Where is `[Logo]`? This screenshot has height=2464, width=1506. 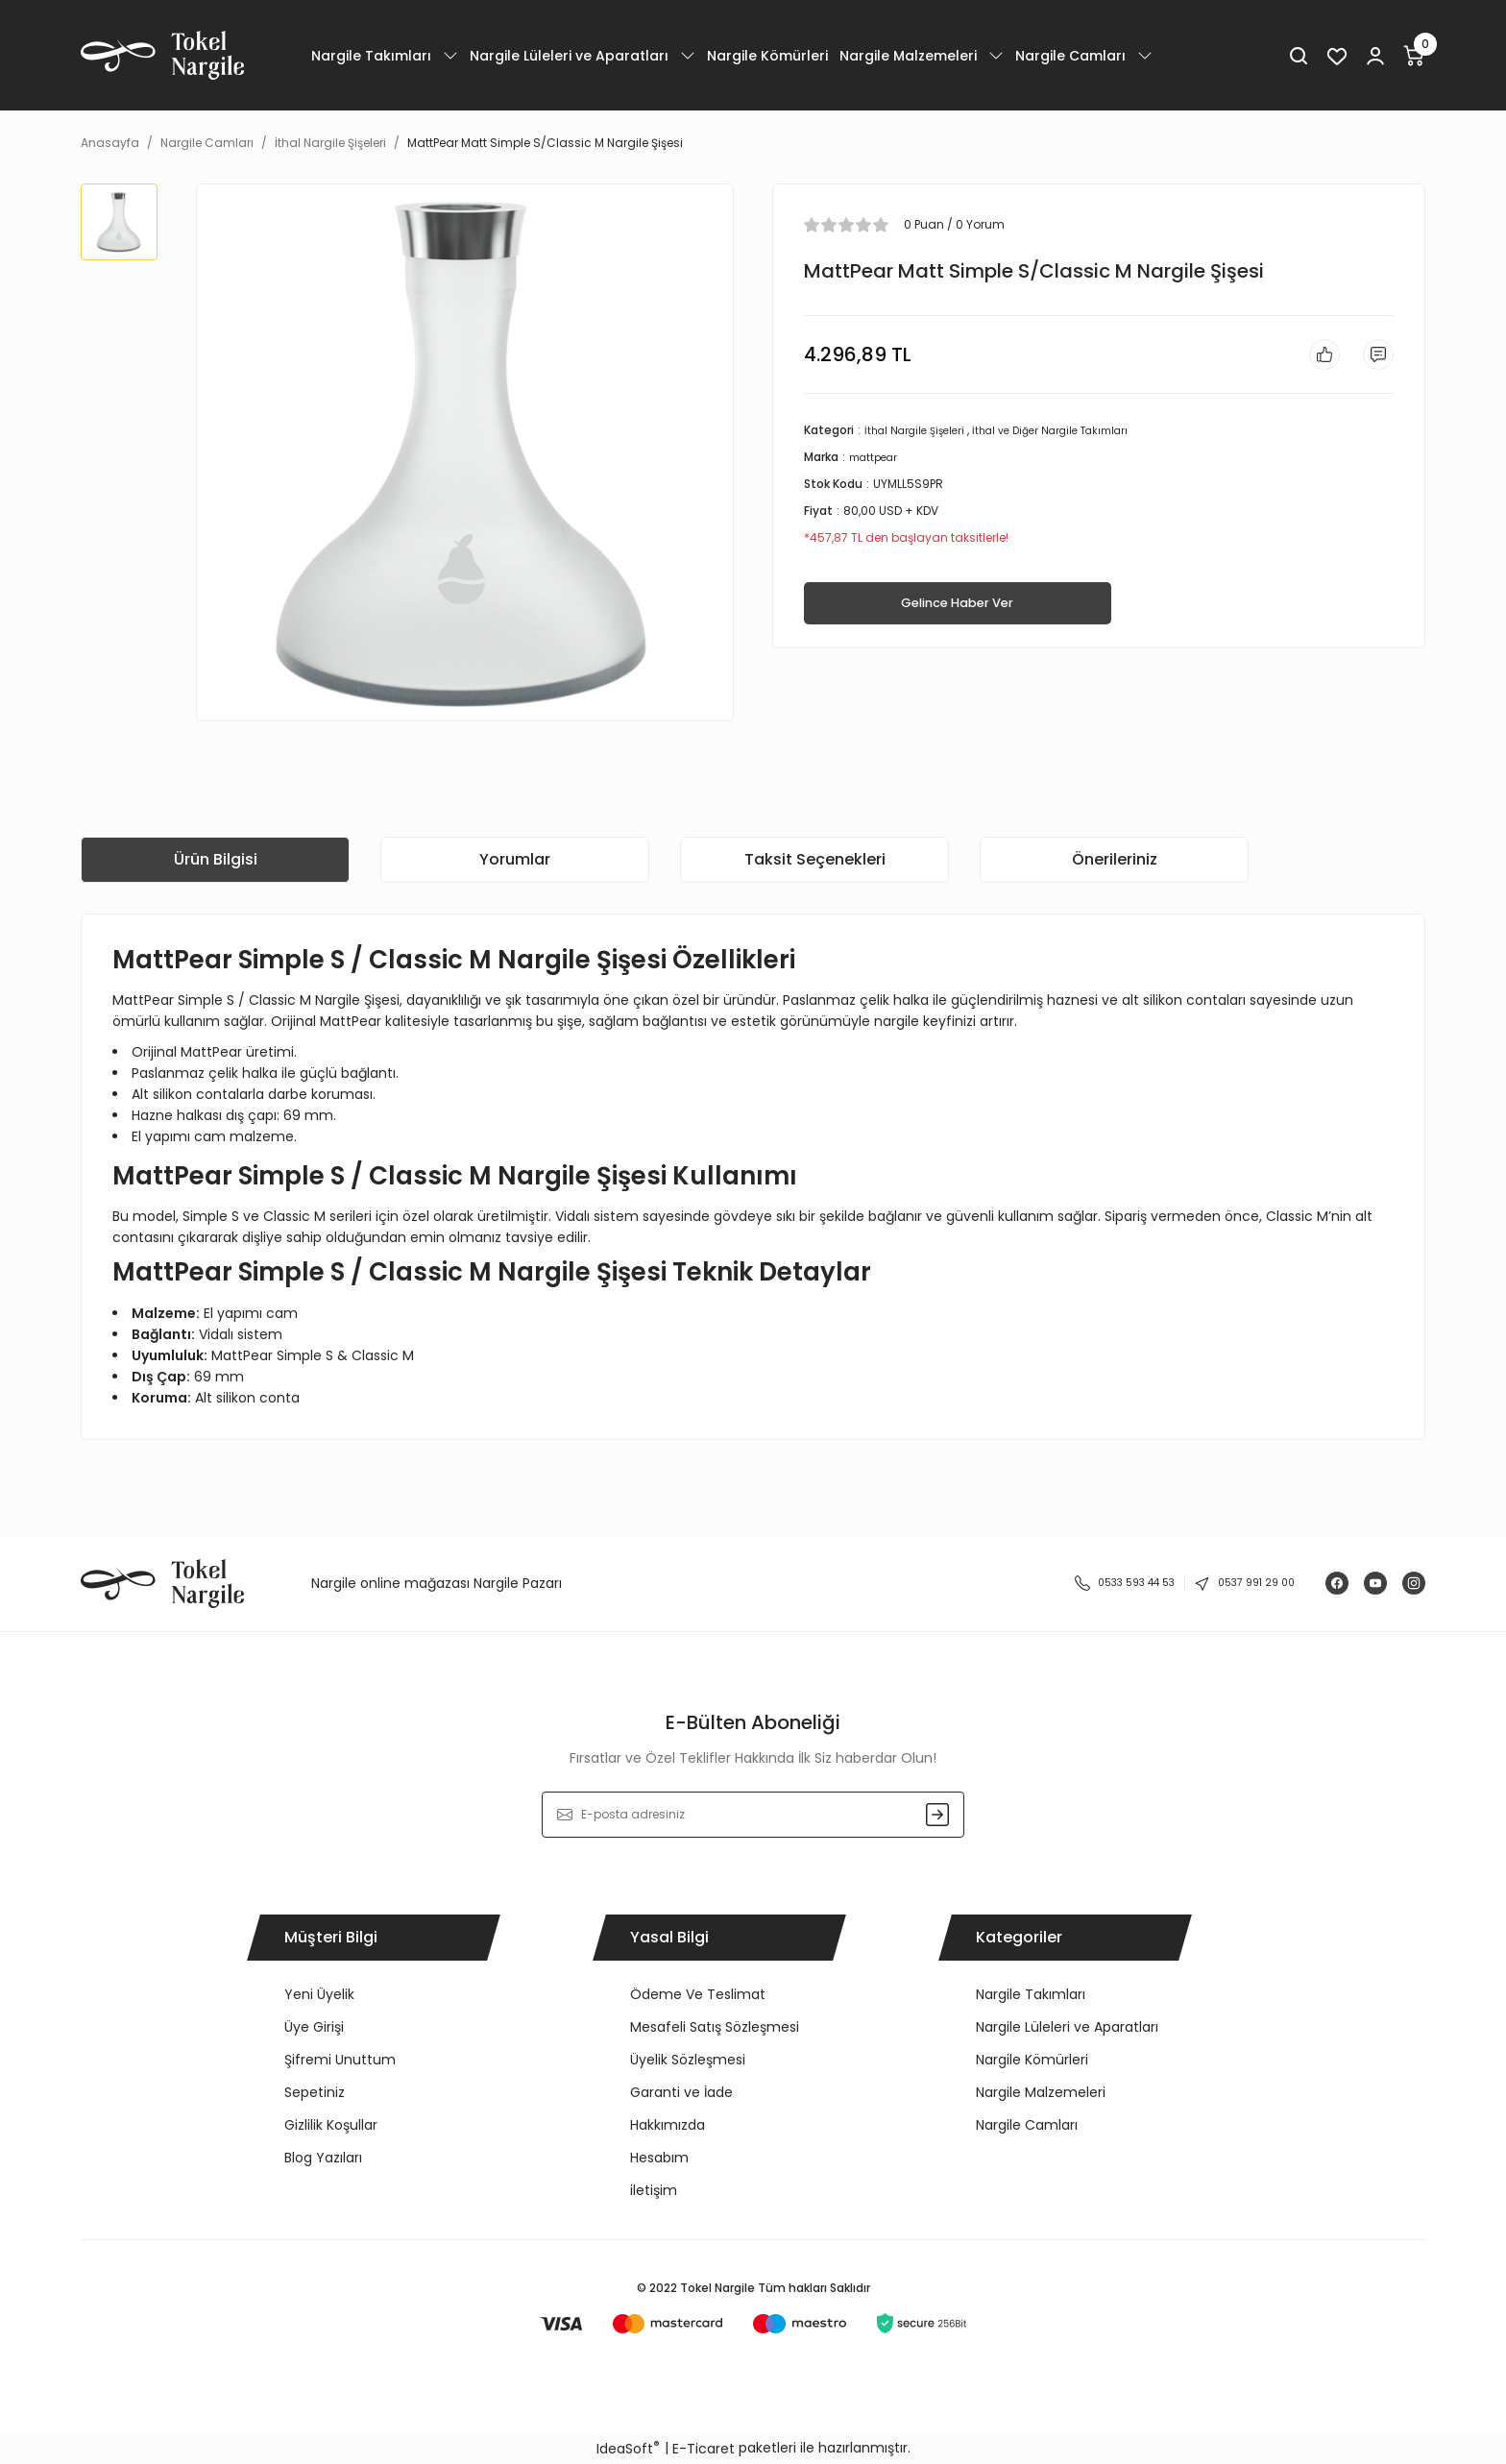
[Logo] is located at coordinates (162, 55).